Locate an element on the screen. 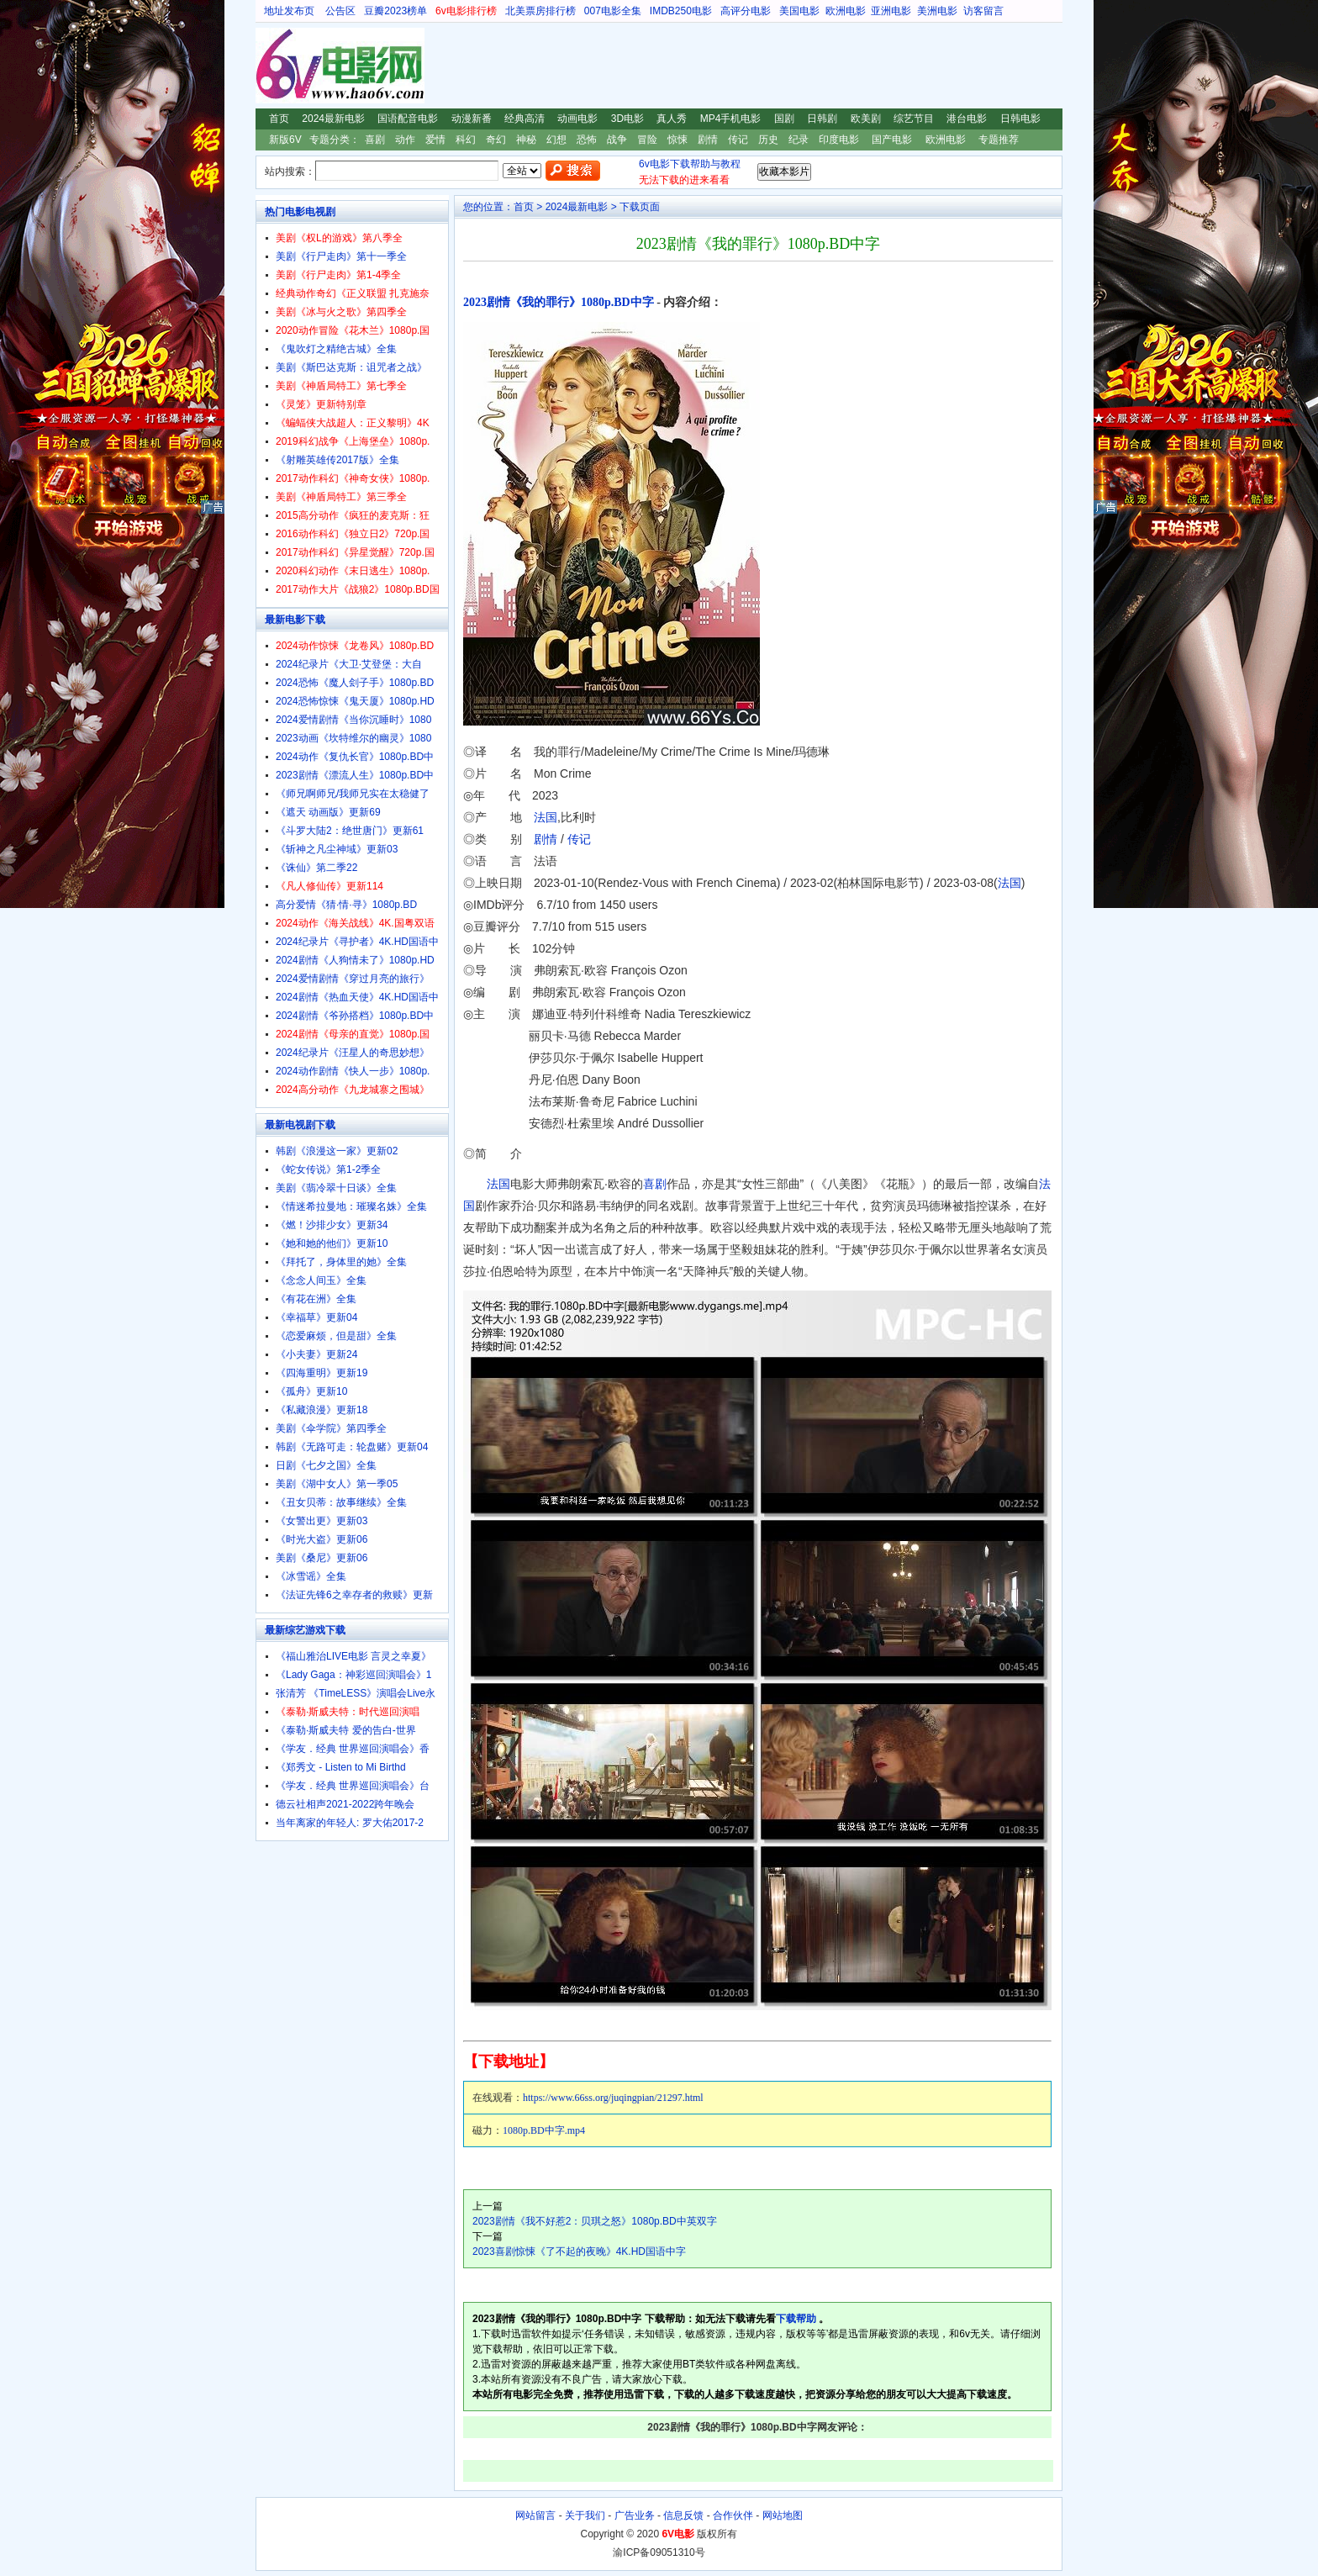 This screenshot has width=1318, height=2576. 动作 is located at coordinates (405, 139).